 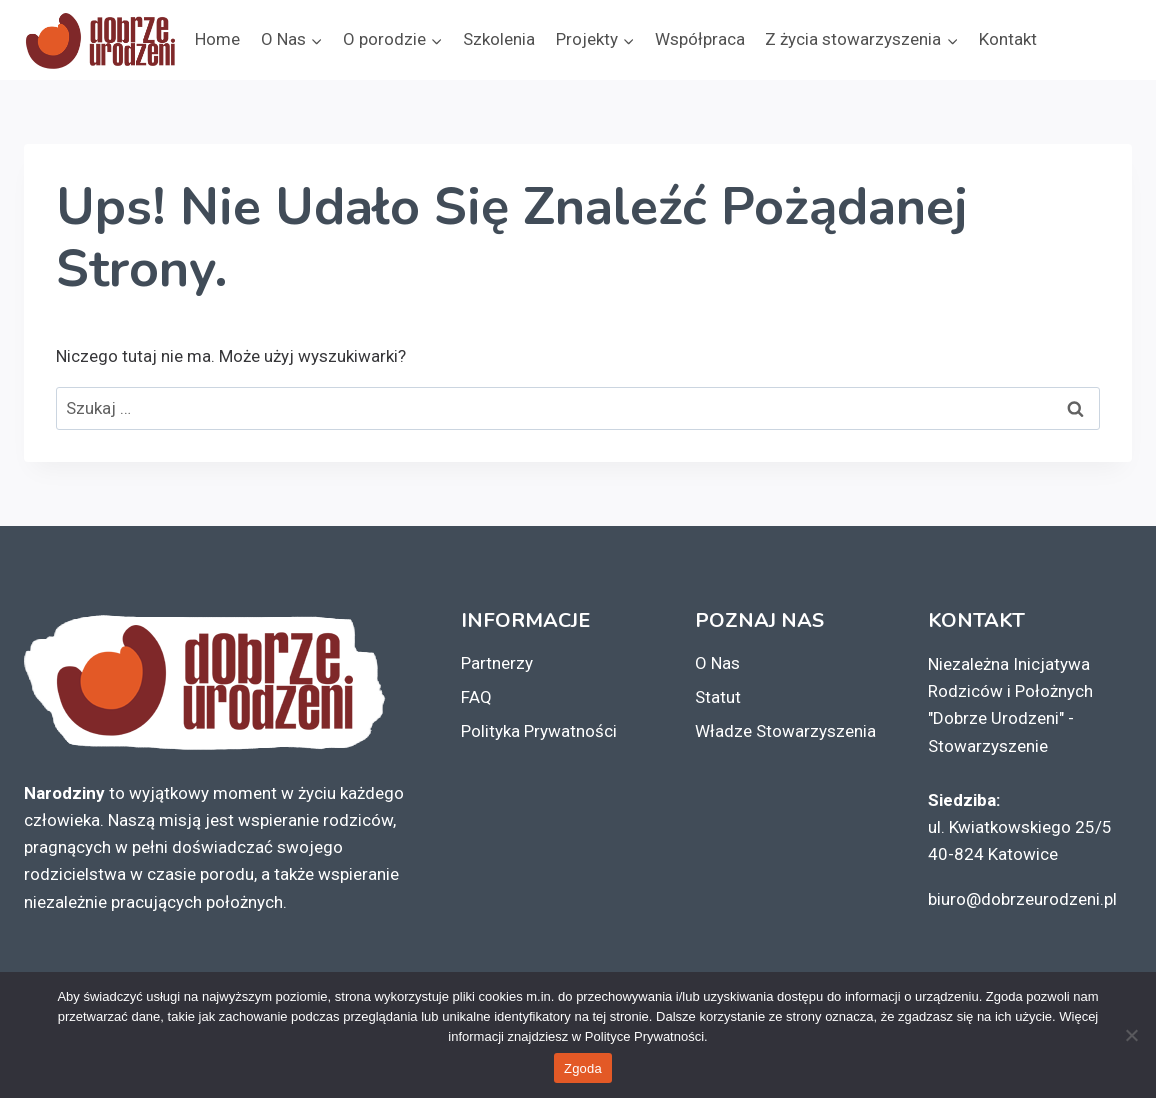 What do you see at coordinates (718, 697) in the screenshot?
I see `Statut` at bounding box center [718, 697].